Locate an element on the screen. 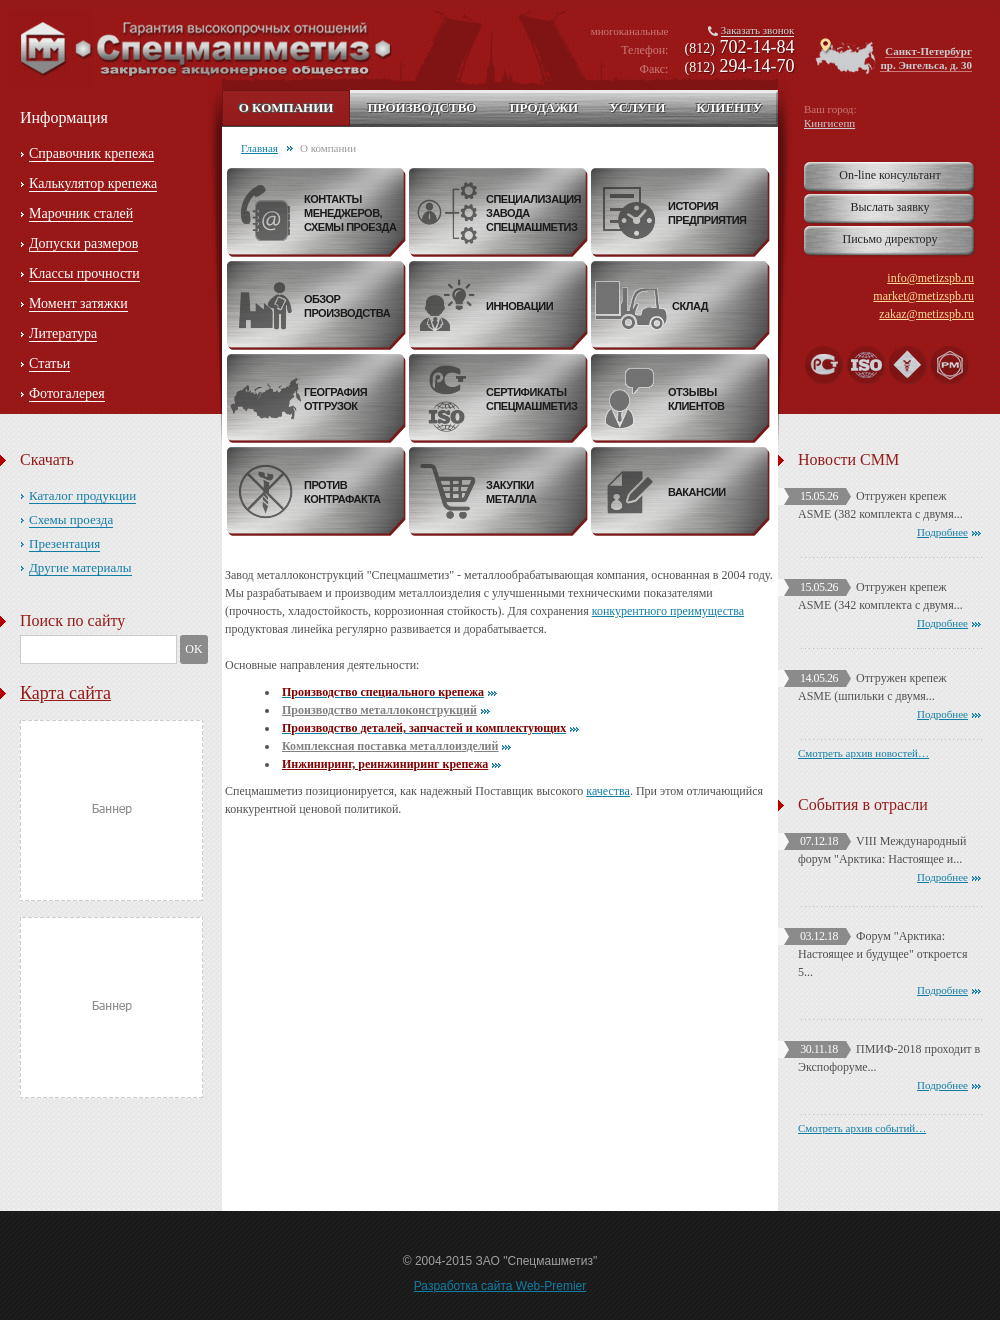 The width and height of the screenshot is (1000, 1320). Продажи is located at coordinates (543, 107).